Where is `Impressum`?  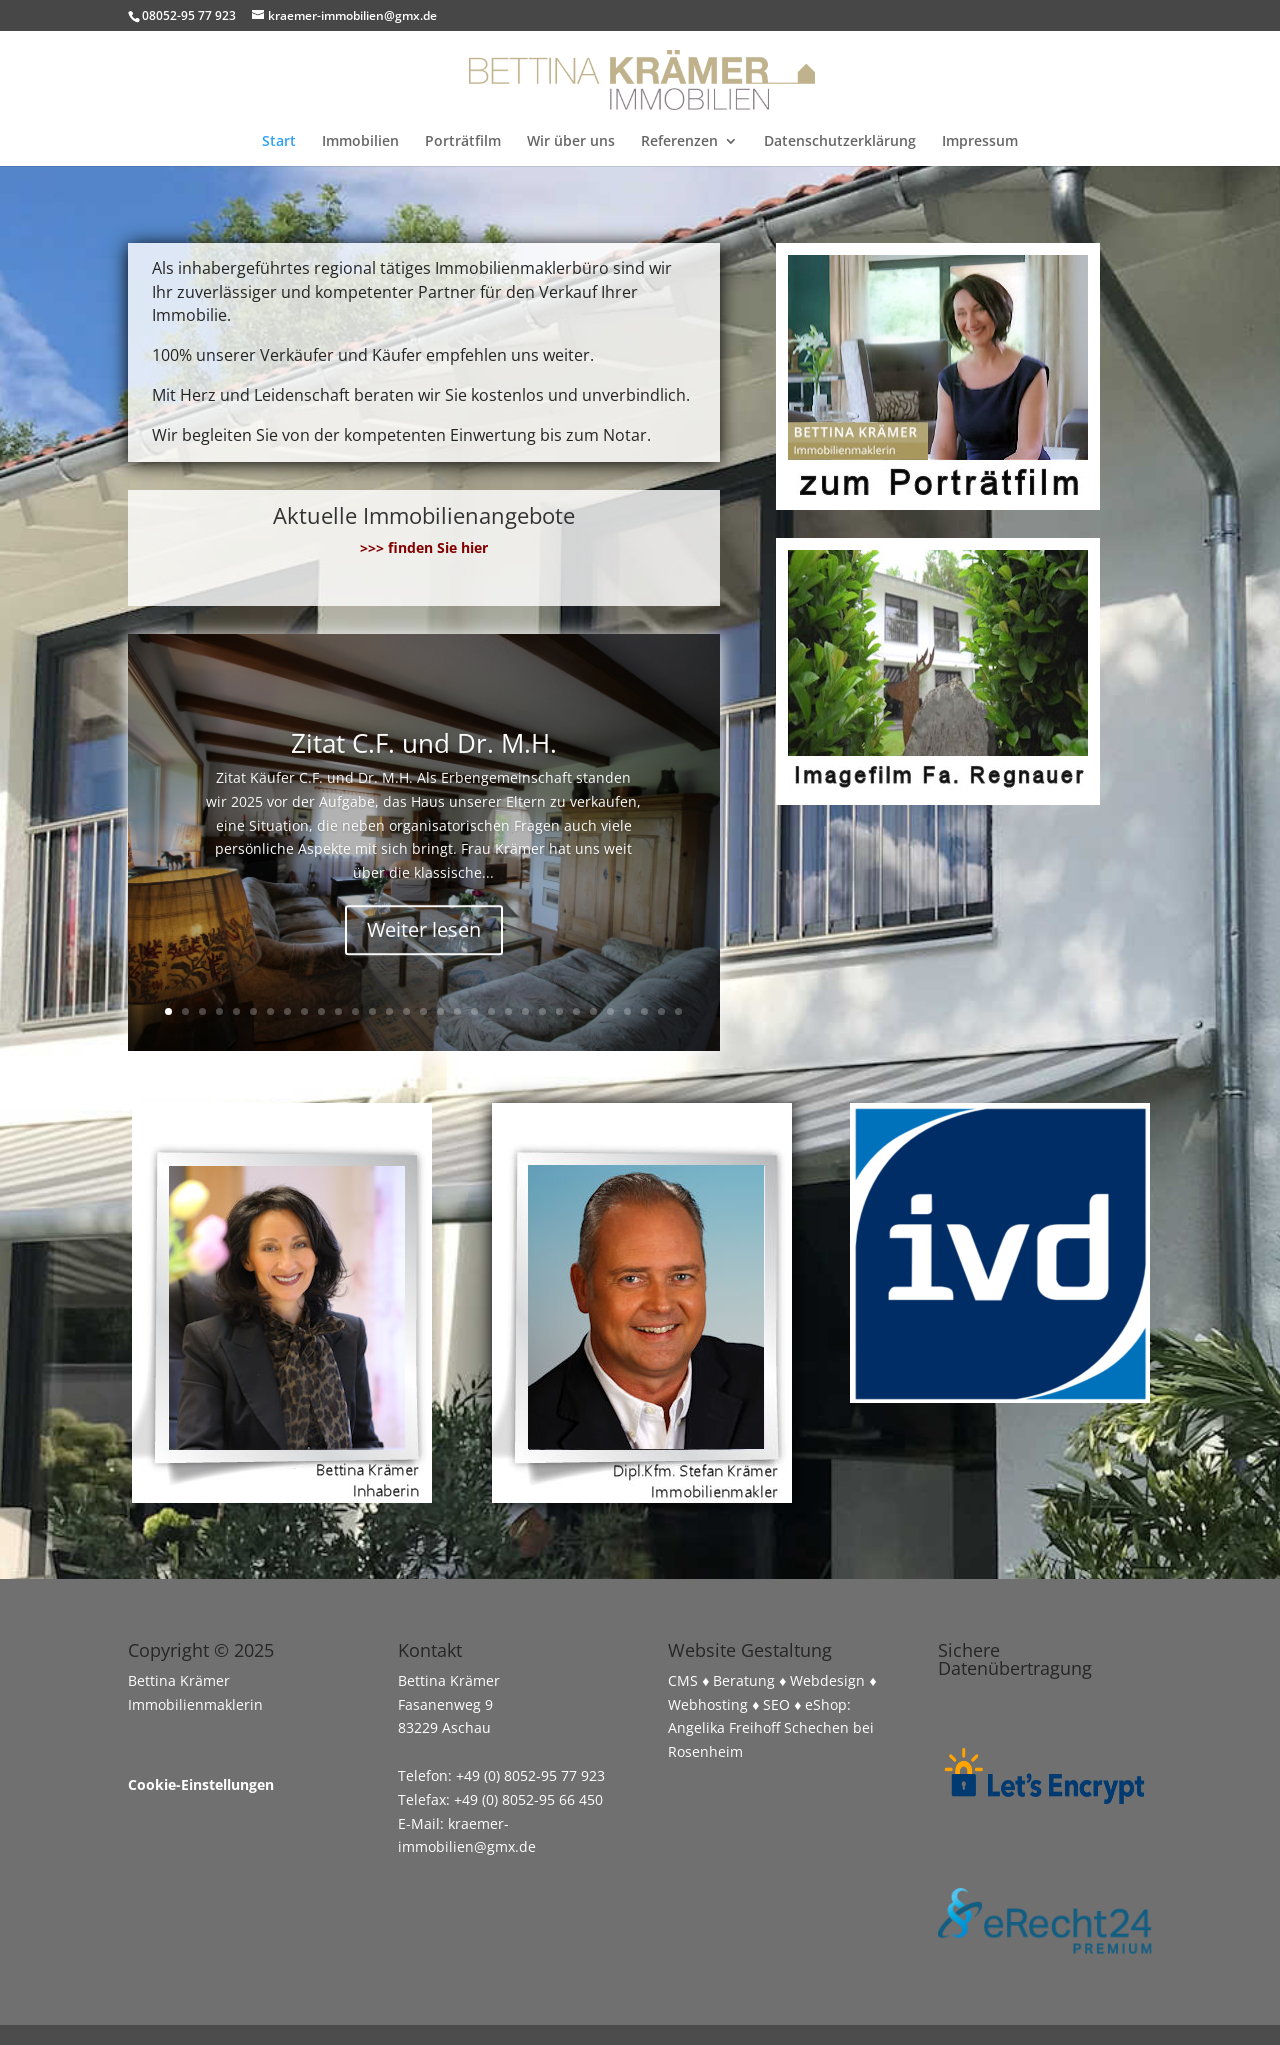
Impressum is located at coordinates (980, 142).